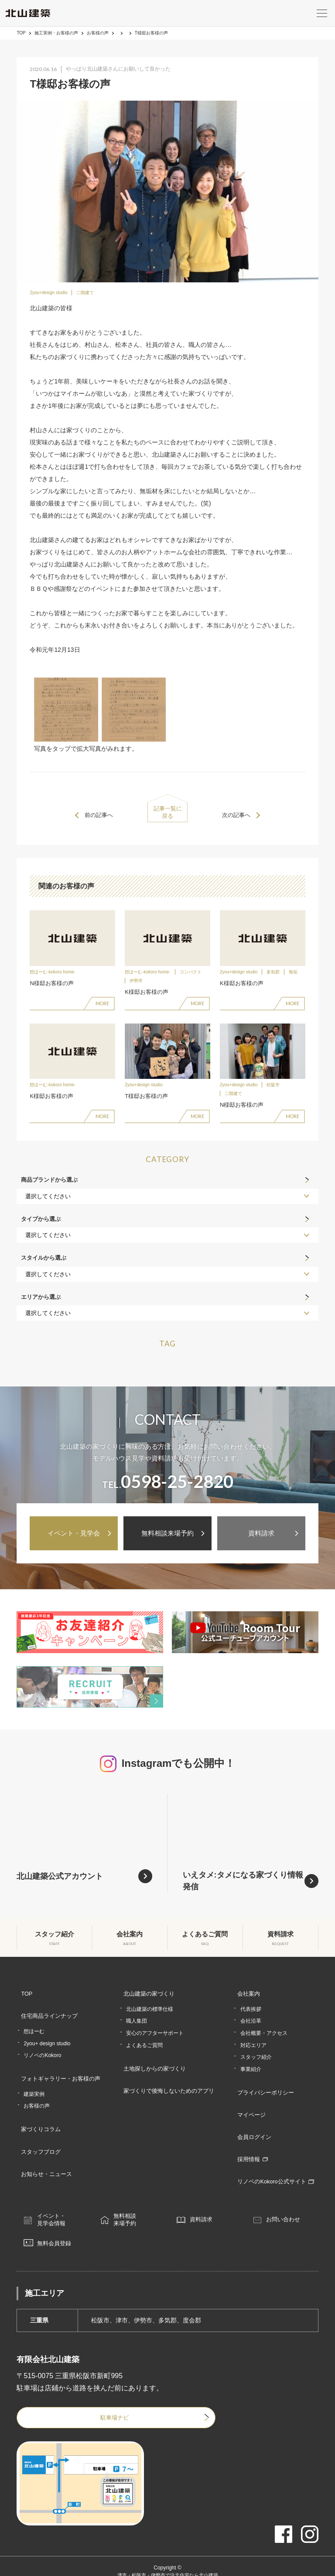  What do you see at coordinates (34, 2086) in the screenshot?
I see `建築実例` at bounding box center [34, 2086].